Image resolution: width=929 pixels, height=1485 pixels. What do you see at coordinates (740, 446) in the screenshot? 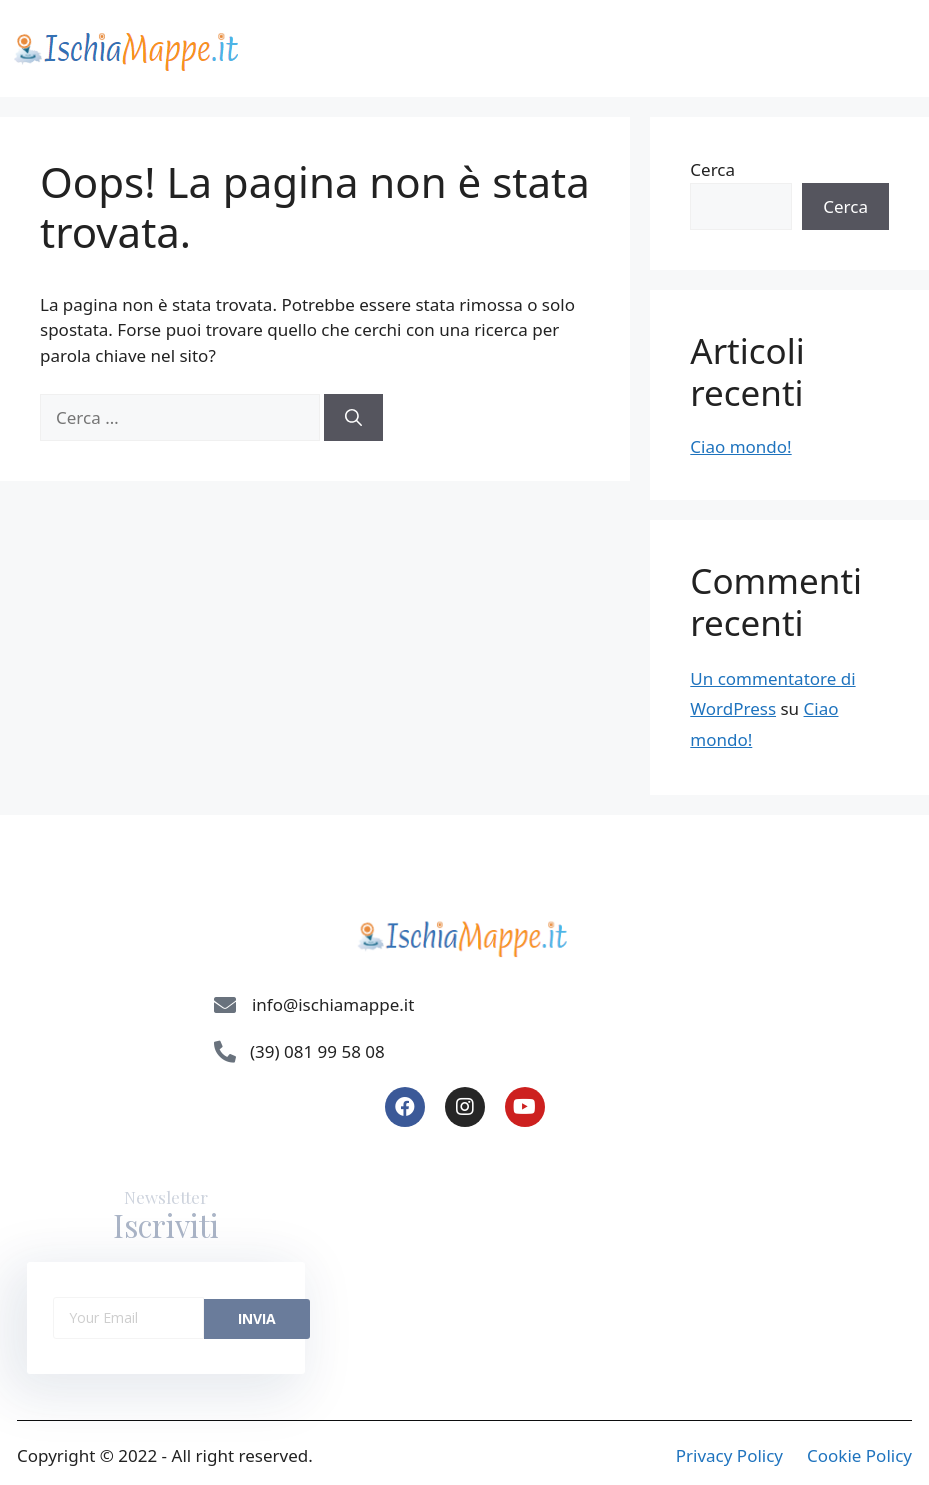
I see `Ciao mondo!` at bounding box center [740, 446].